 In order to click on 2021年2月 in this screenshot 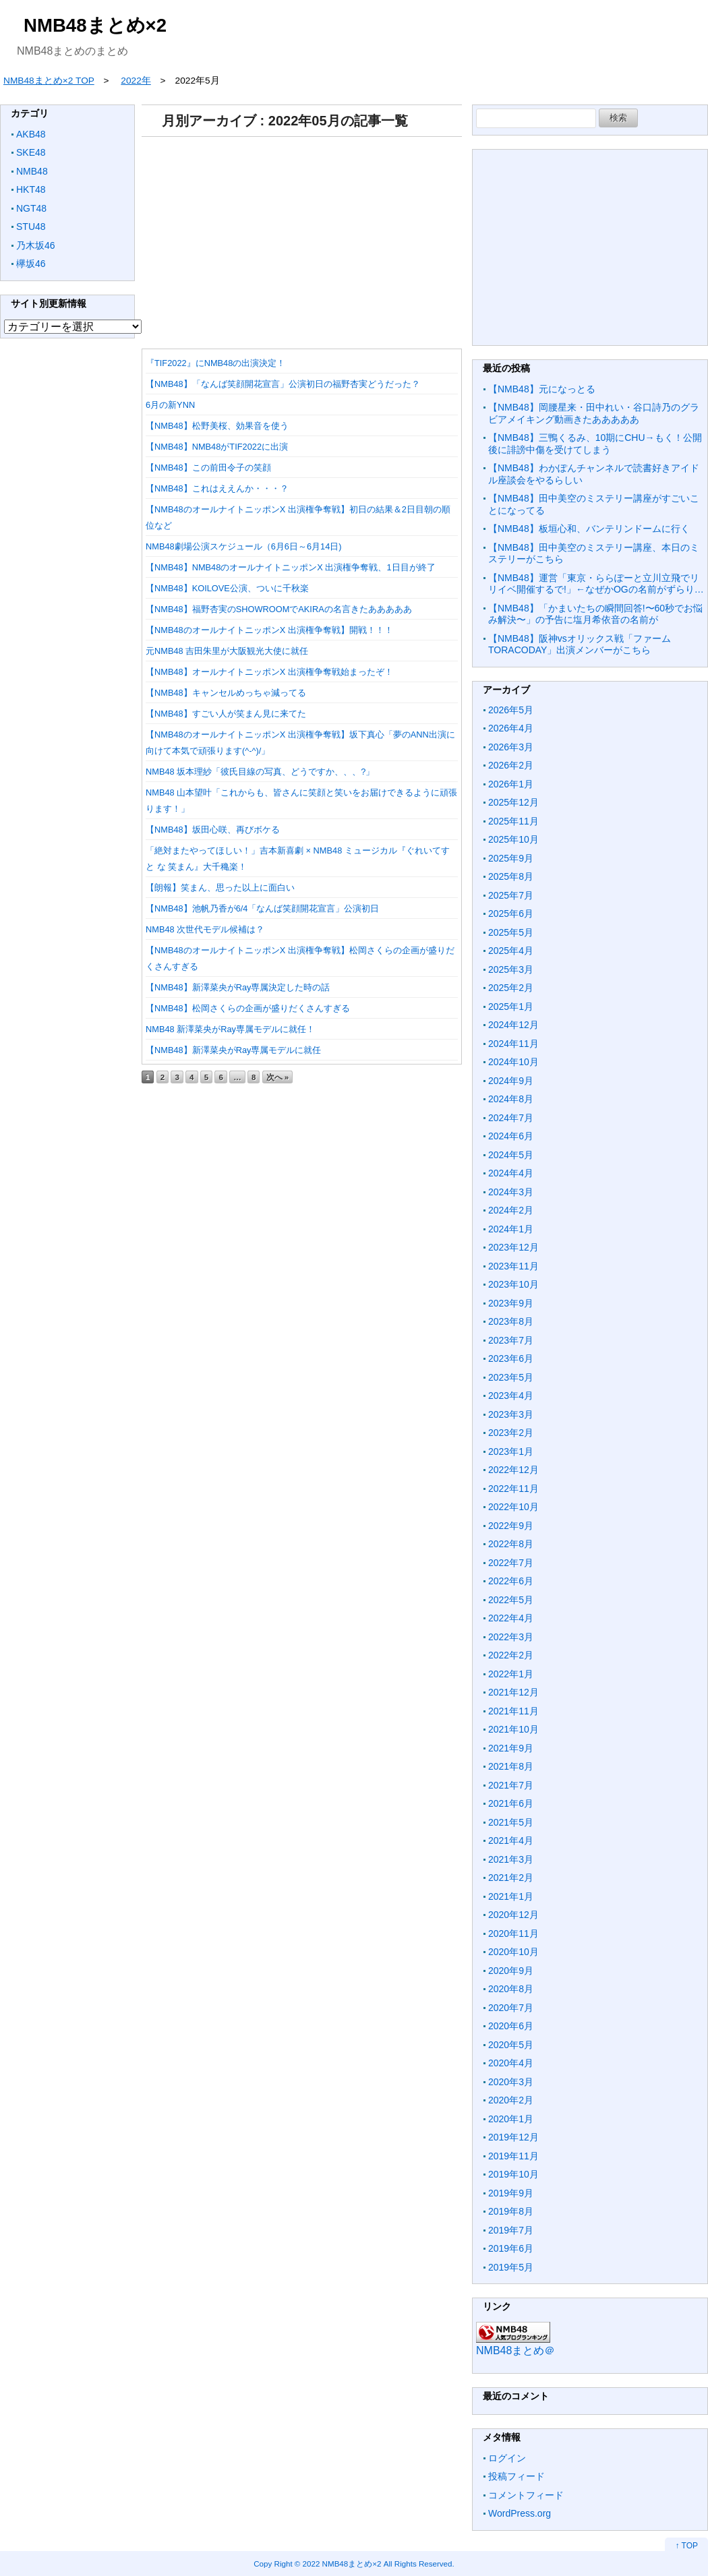, I will do `click(510, 1877)`.